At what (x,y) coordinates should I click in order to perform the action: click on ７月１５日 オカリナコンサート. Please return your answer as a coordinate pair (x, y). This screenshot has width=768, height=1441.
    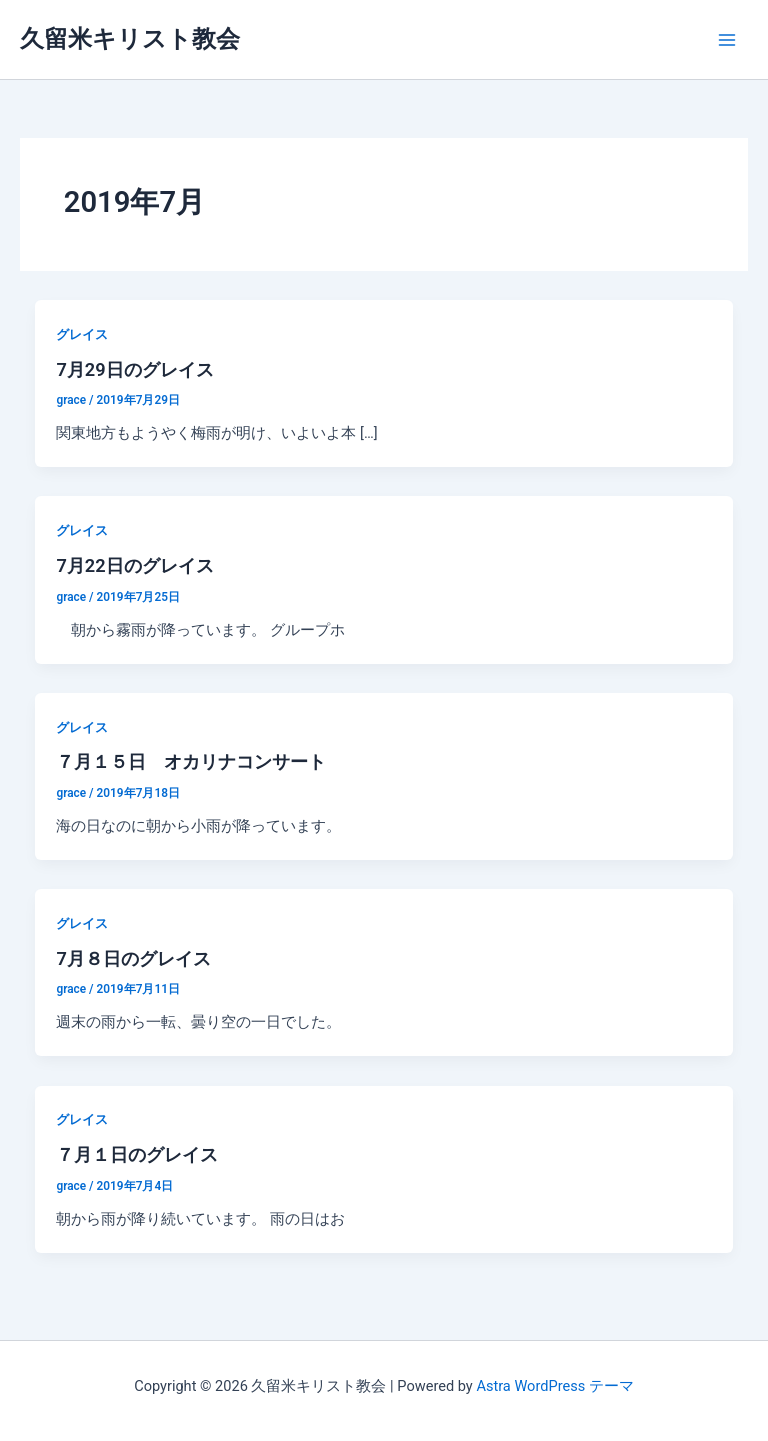
    Looking at the image, I should click on (191, 761).